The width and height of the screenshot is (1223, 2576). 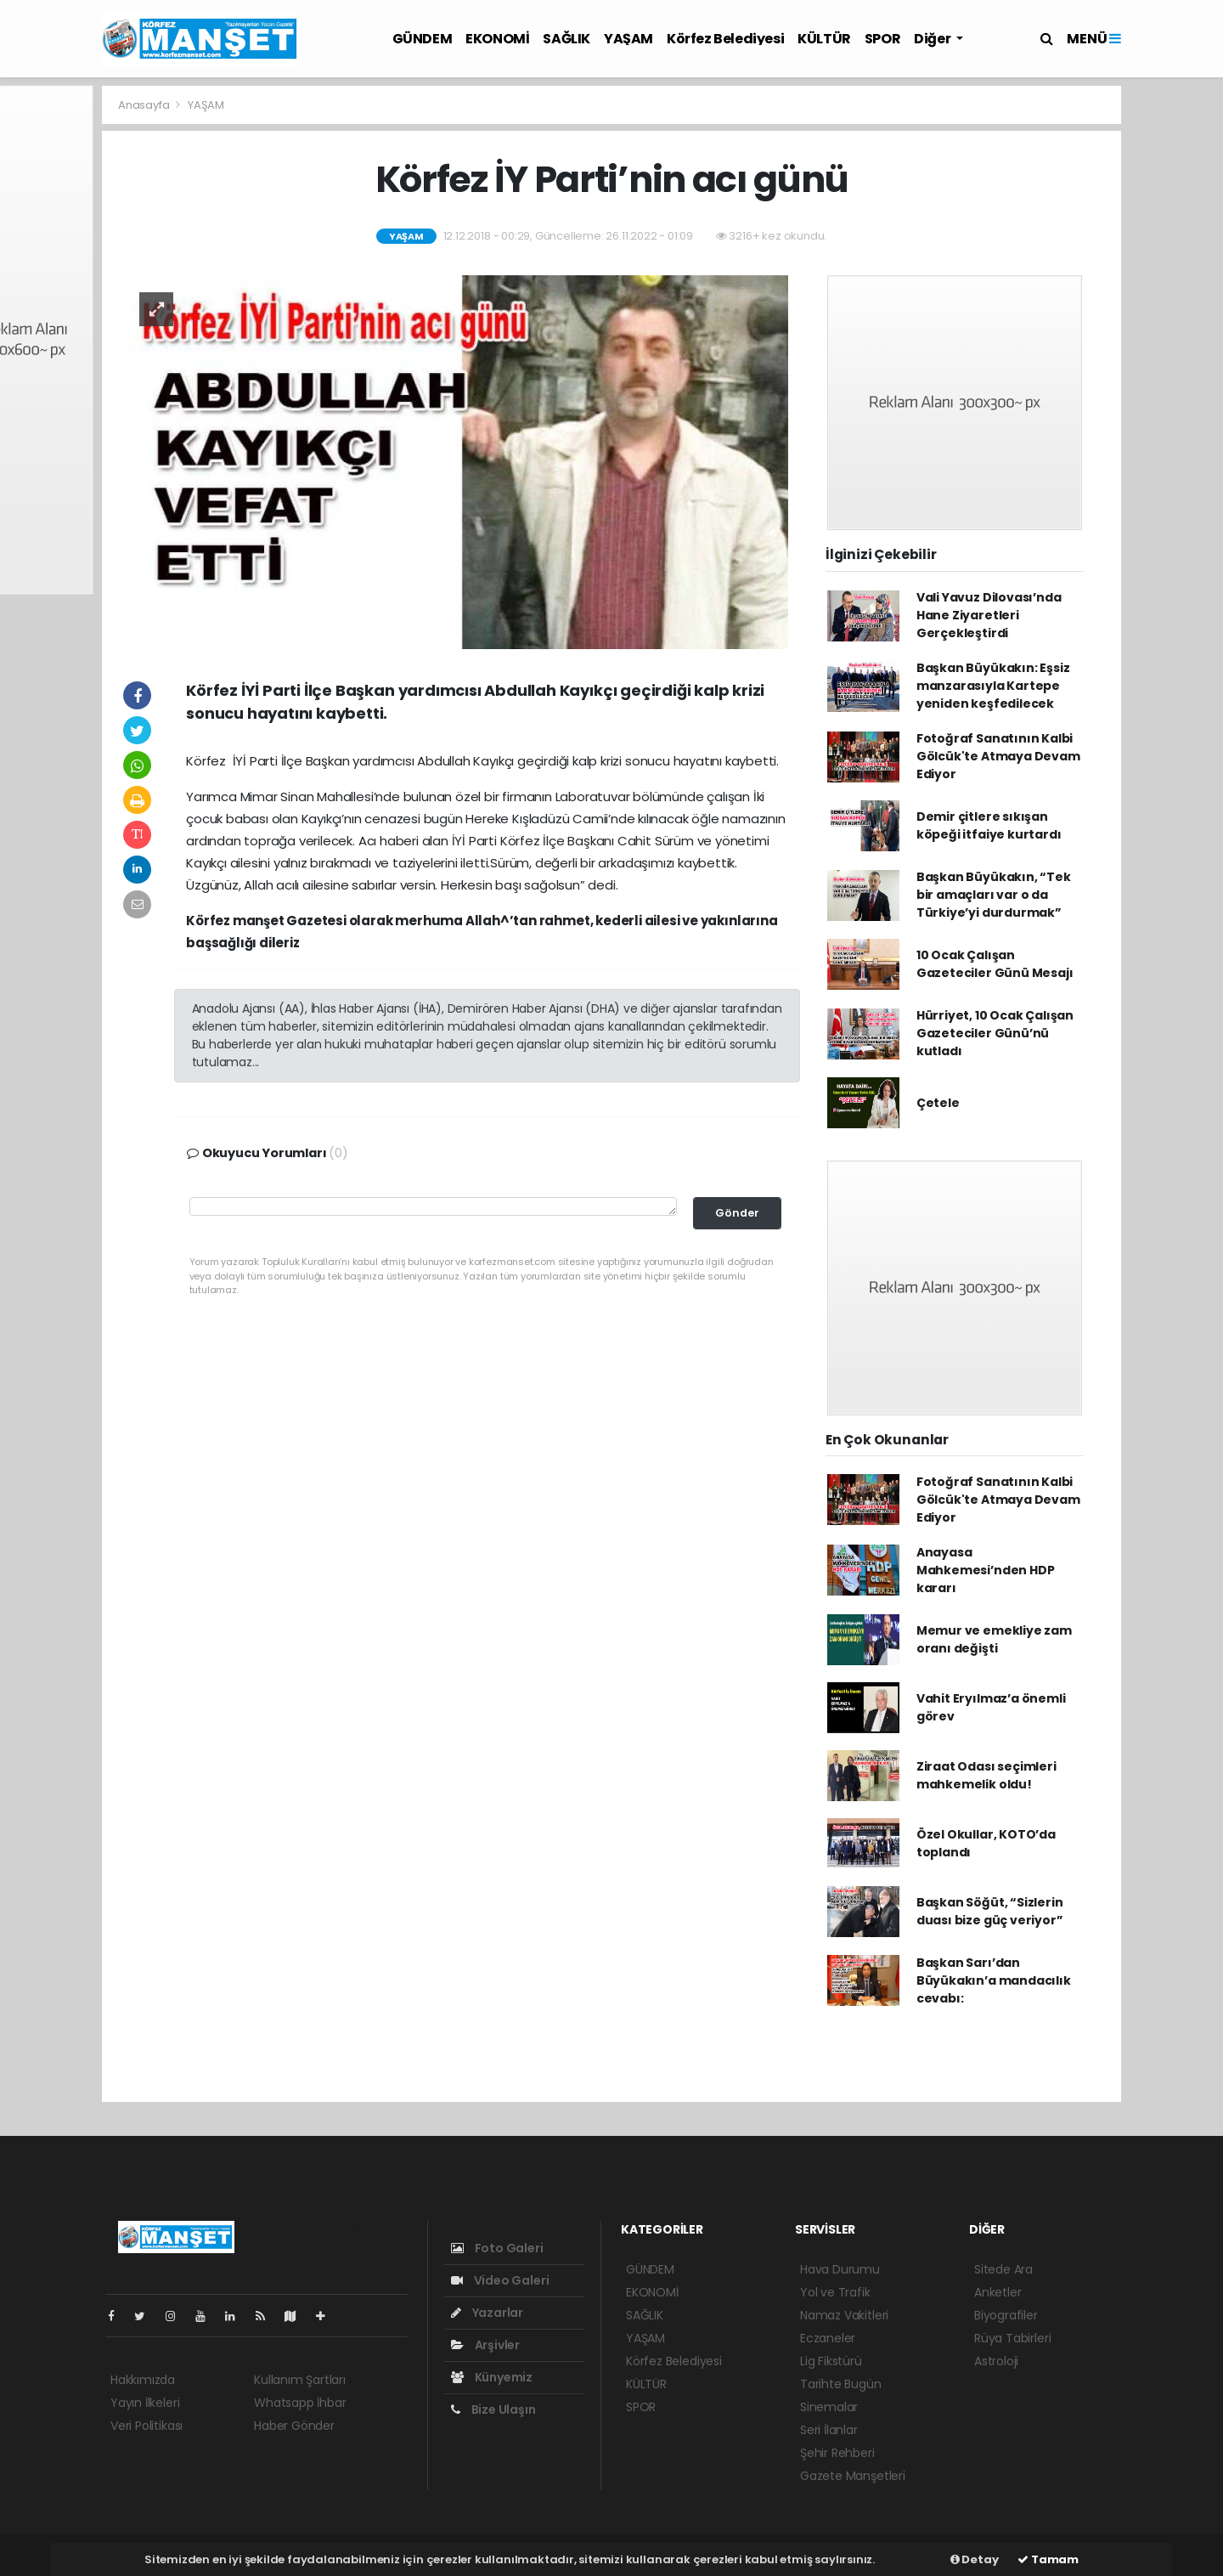 I want to click on KÜLTÜR, so click(x=824, y=38).